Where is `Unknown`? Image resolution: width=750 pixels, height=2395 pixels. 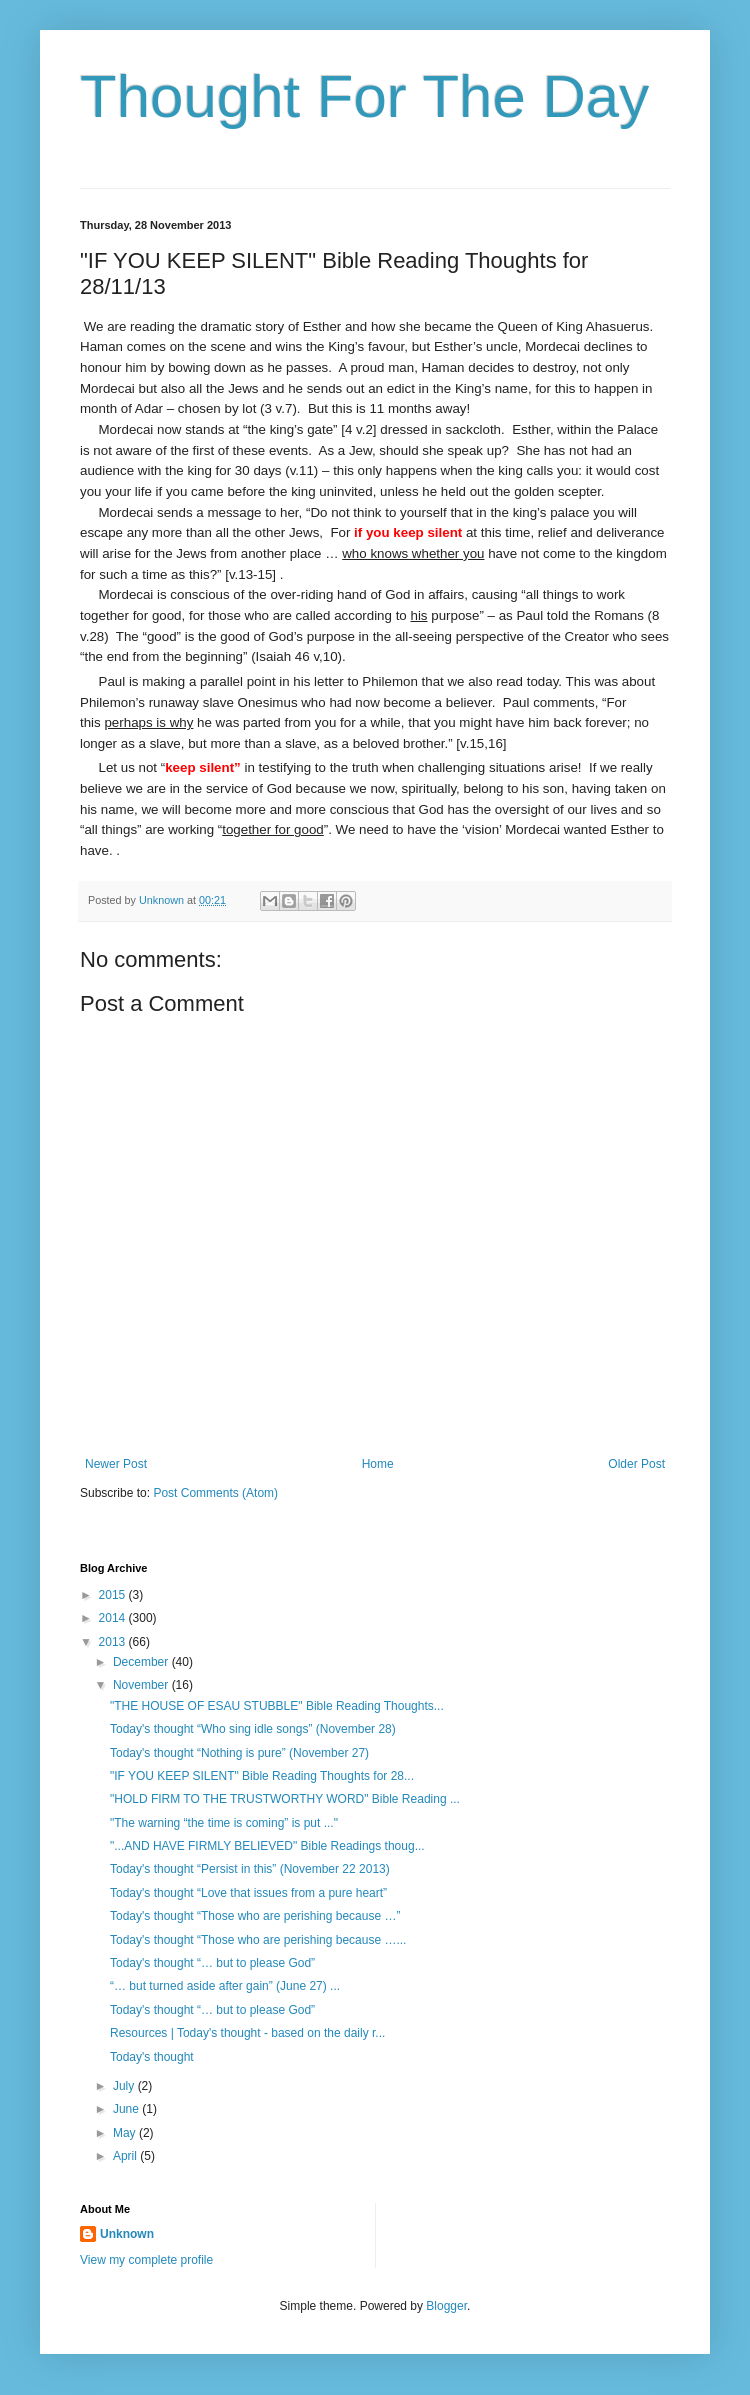
Unknown is located at coordinates (127, 2234).